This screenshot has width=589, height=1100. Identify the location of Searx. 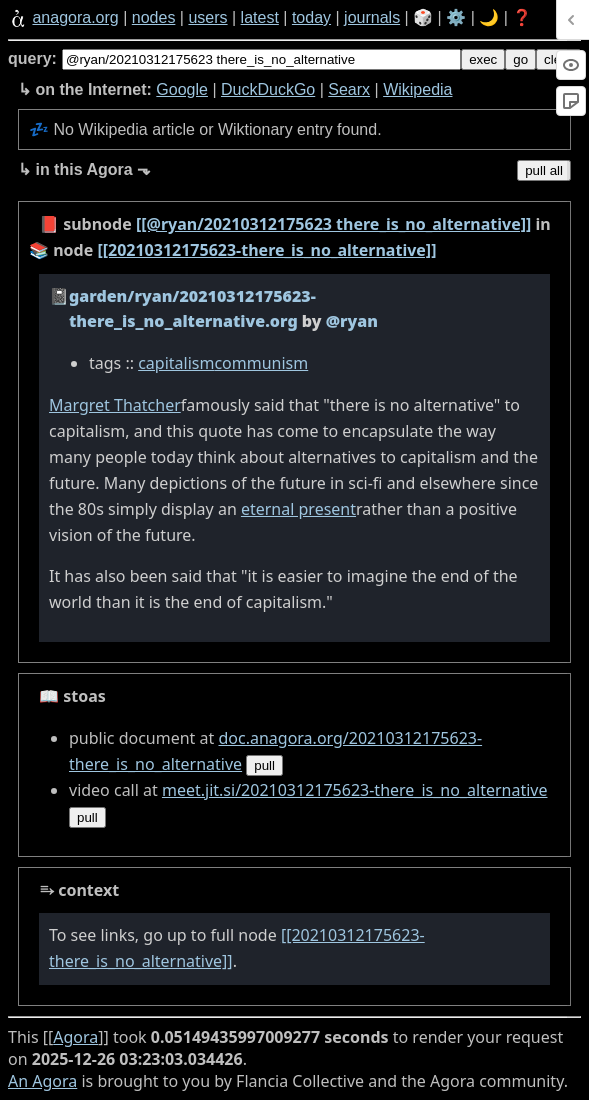
(349, 89).